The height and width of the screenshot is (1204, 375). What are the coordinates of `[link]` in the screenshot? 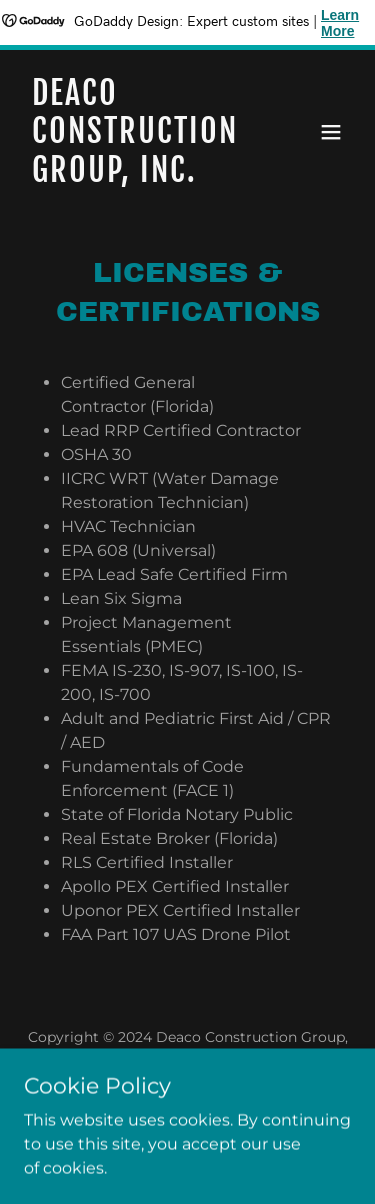 It's located at (138, 176).